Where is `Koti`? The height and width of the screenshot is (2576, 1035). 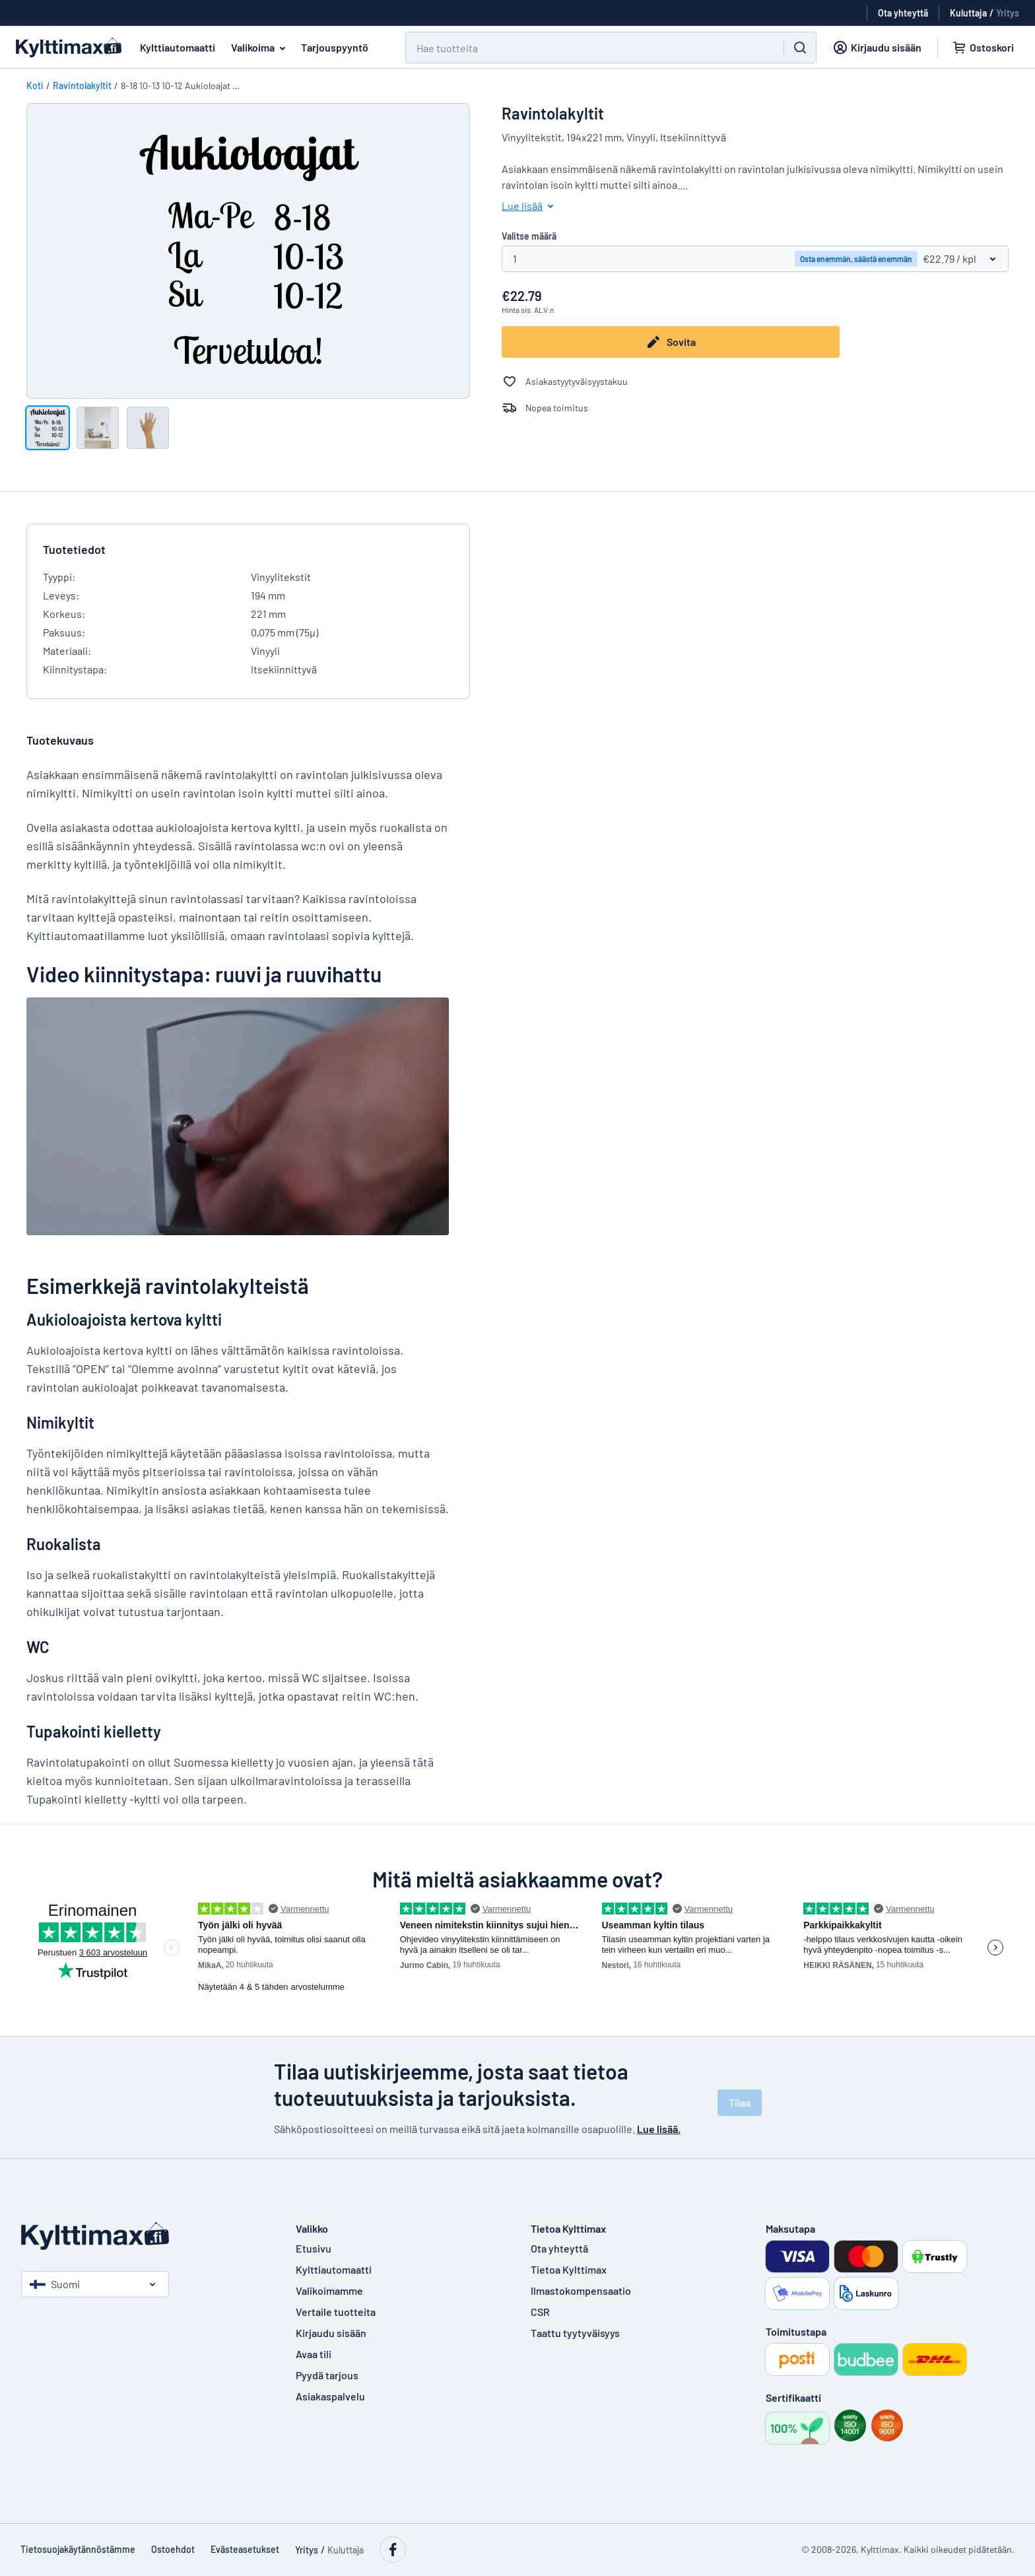
Koti is located at coordinates (35, 85).